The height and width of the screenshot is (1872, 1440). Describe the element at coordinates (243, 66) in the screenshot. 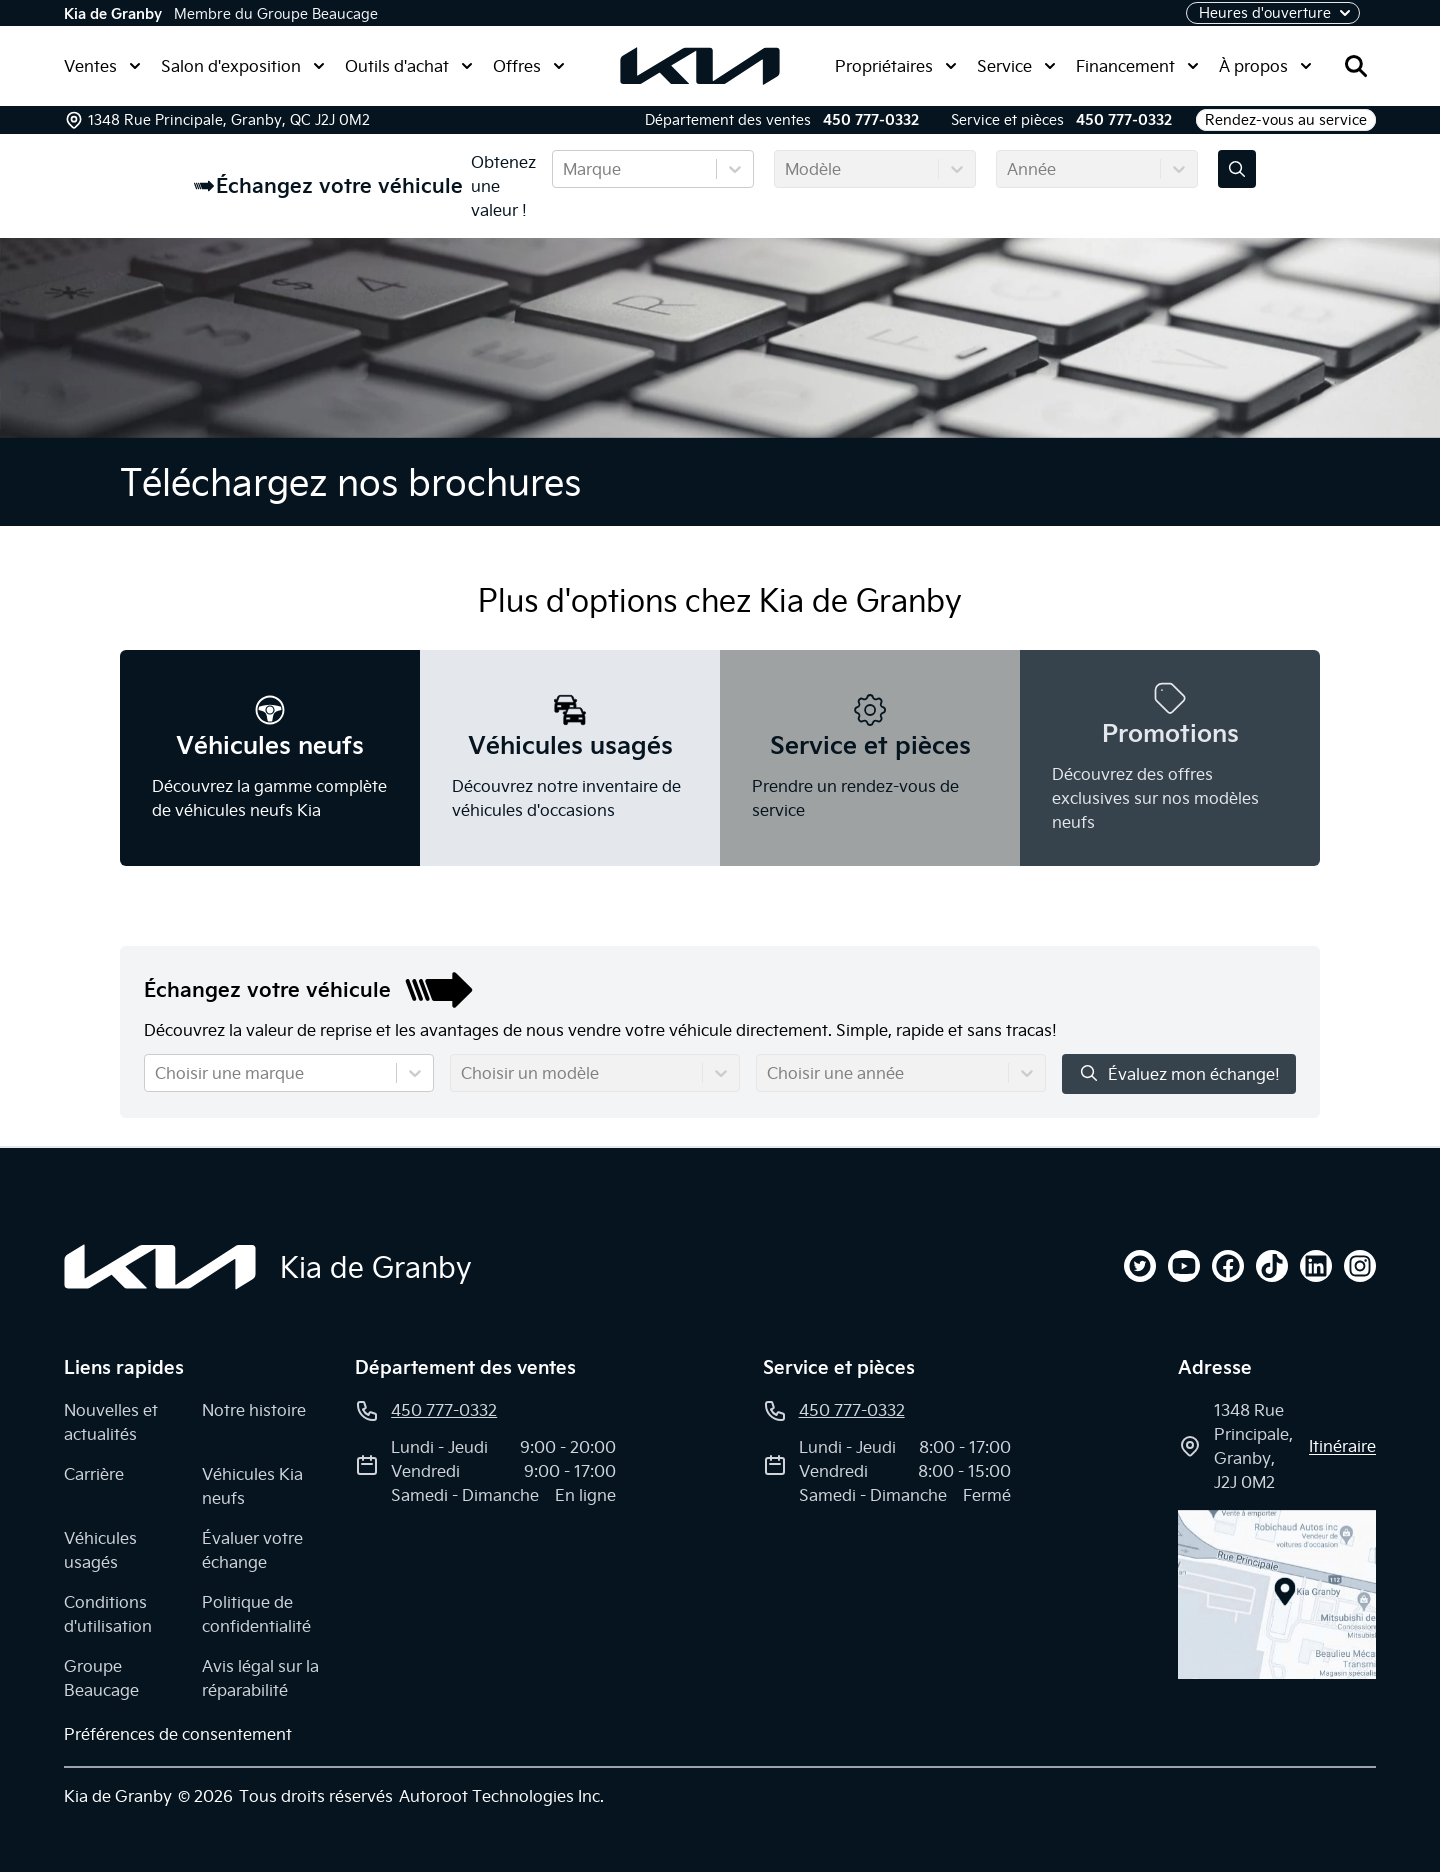

I see `Salon d'exposition` at that location.